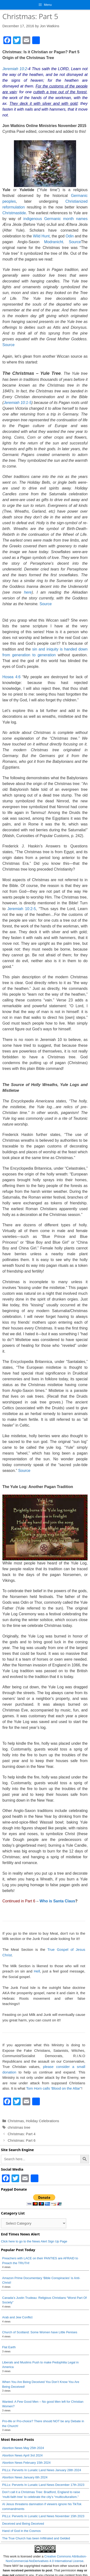 The image size is (90, 2576). I want to click on Flat Earth, so click(9, 2347).